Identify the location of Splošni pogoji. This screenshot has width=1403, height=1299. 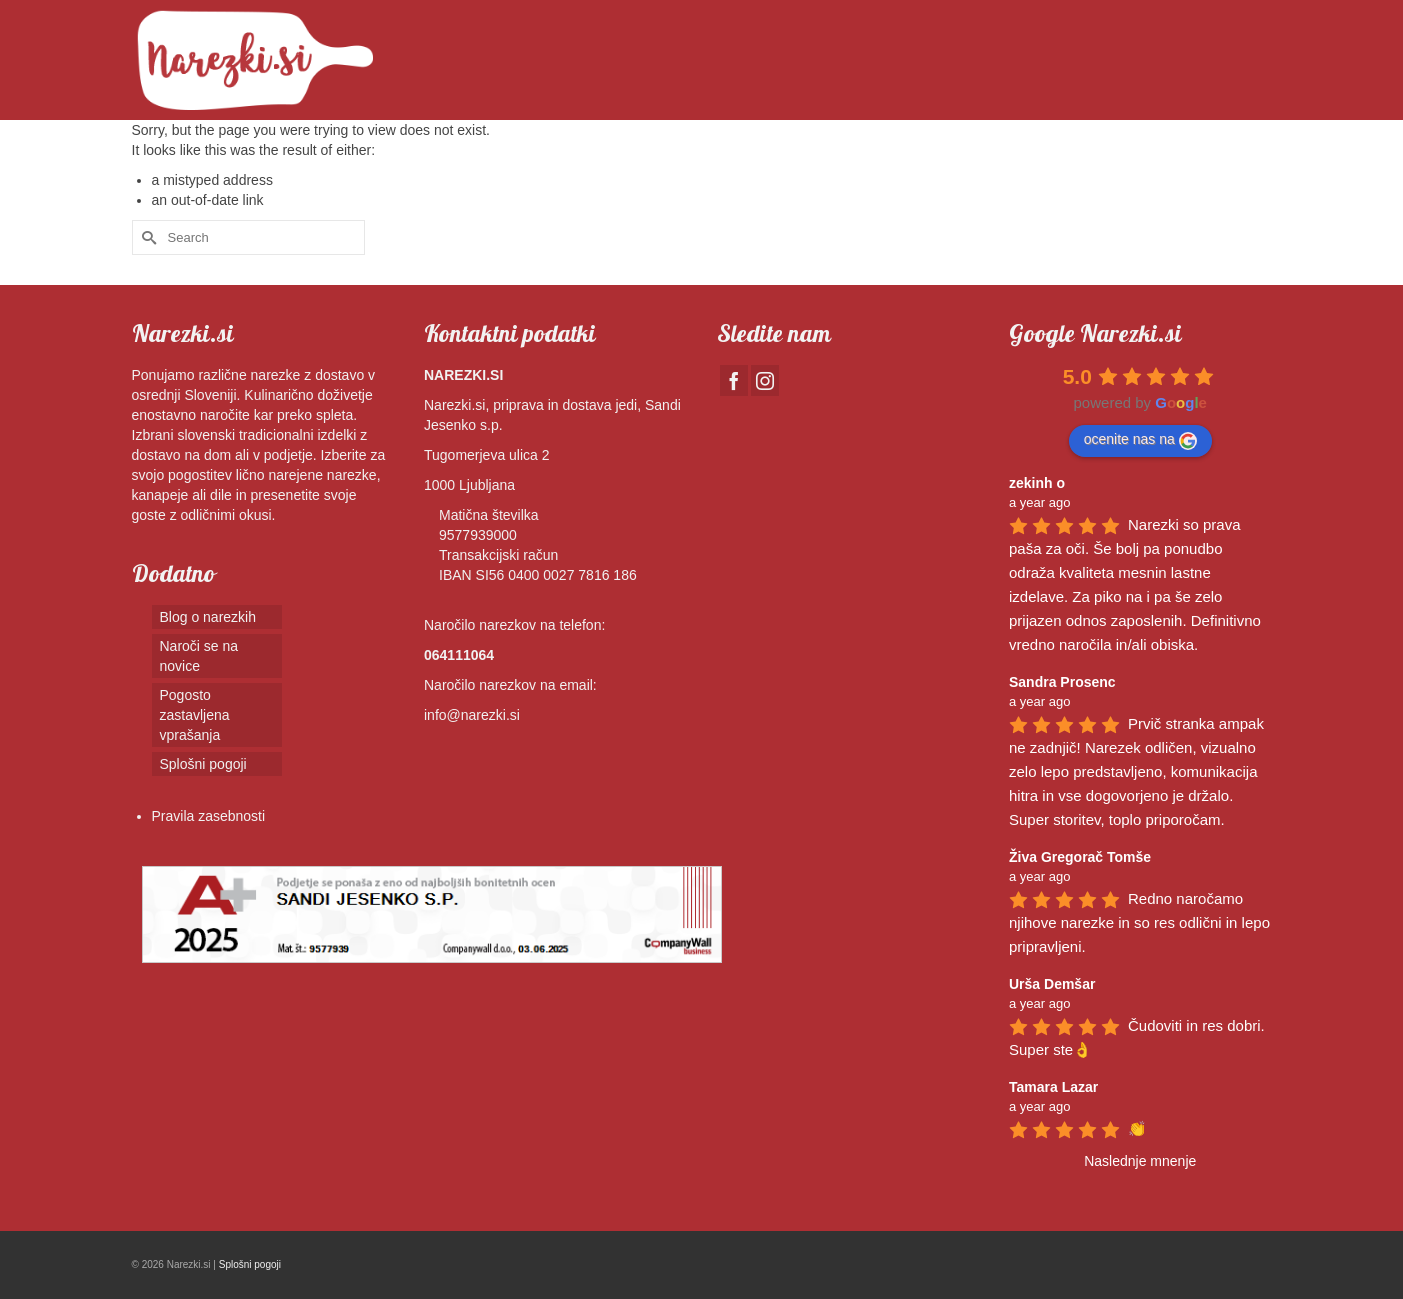
(250, 1264).